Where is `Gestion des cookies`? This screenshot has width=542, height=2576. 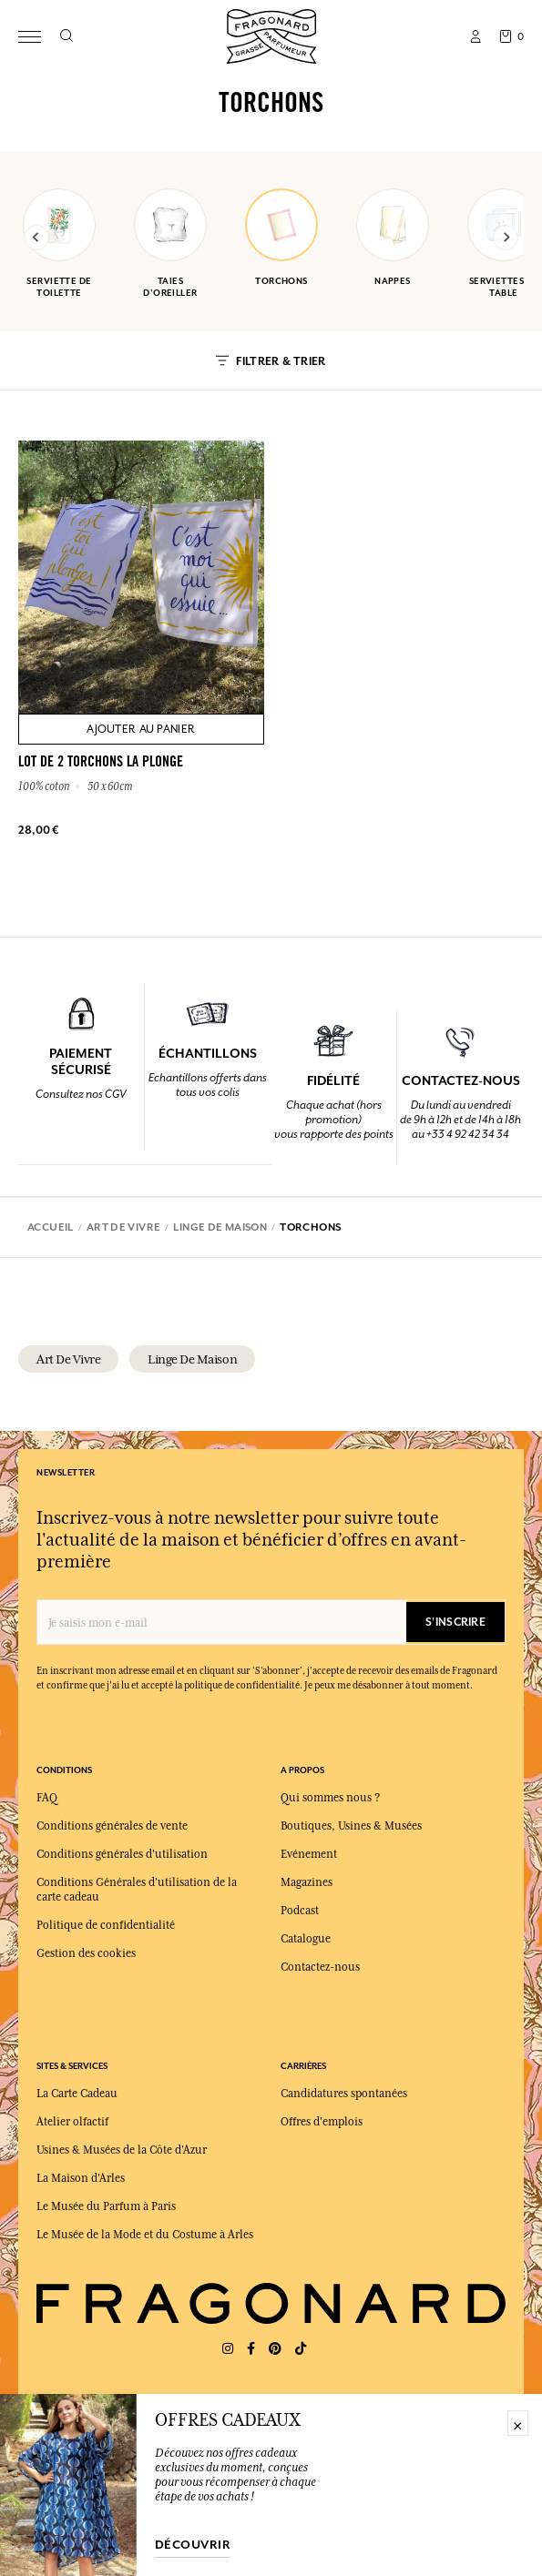
Gestion des cookies is located at coordinates (86, 1953).